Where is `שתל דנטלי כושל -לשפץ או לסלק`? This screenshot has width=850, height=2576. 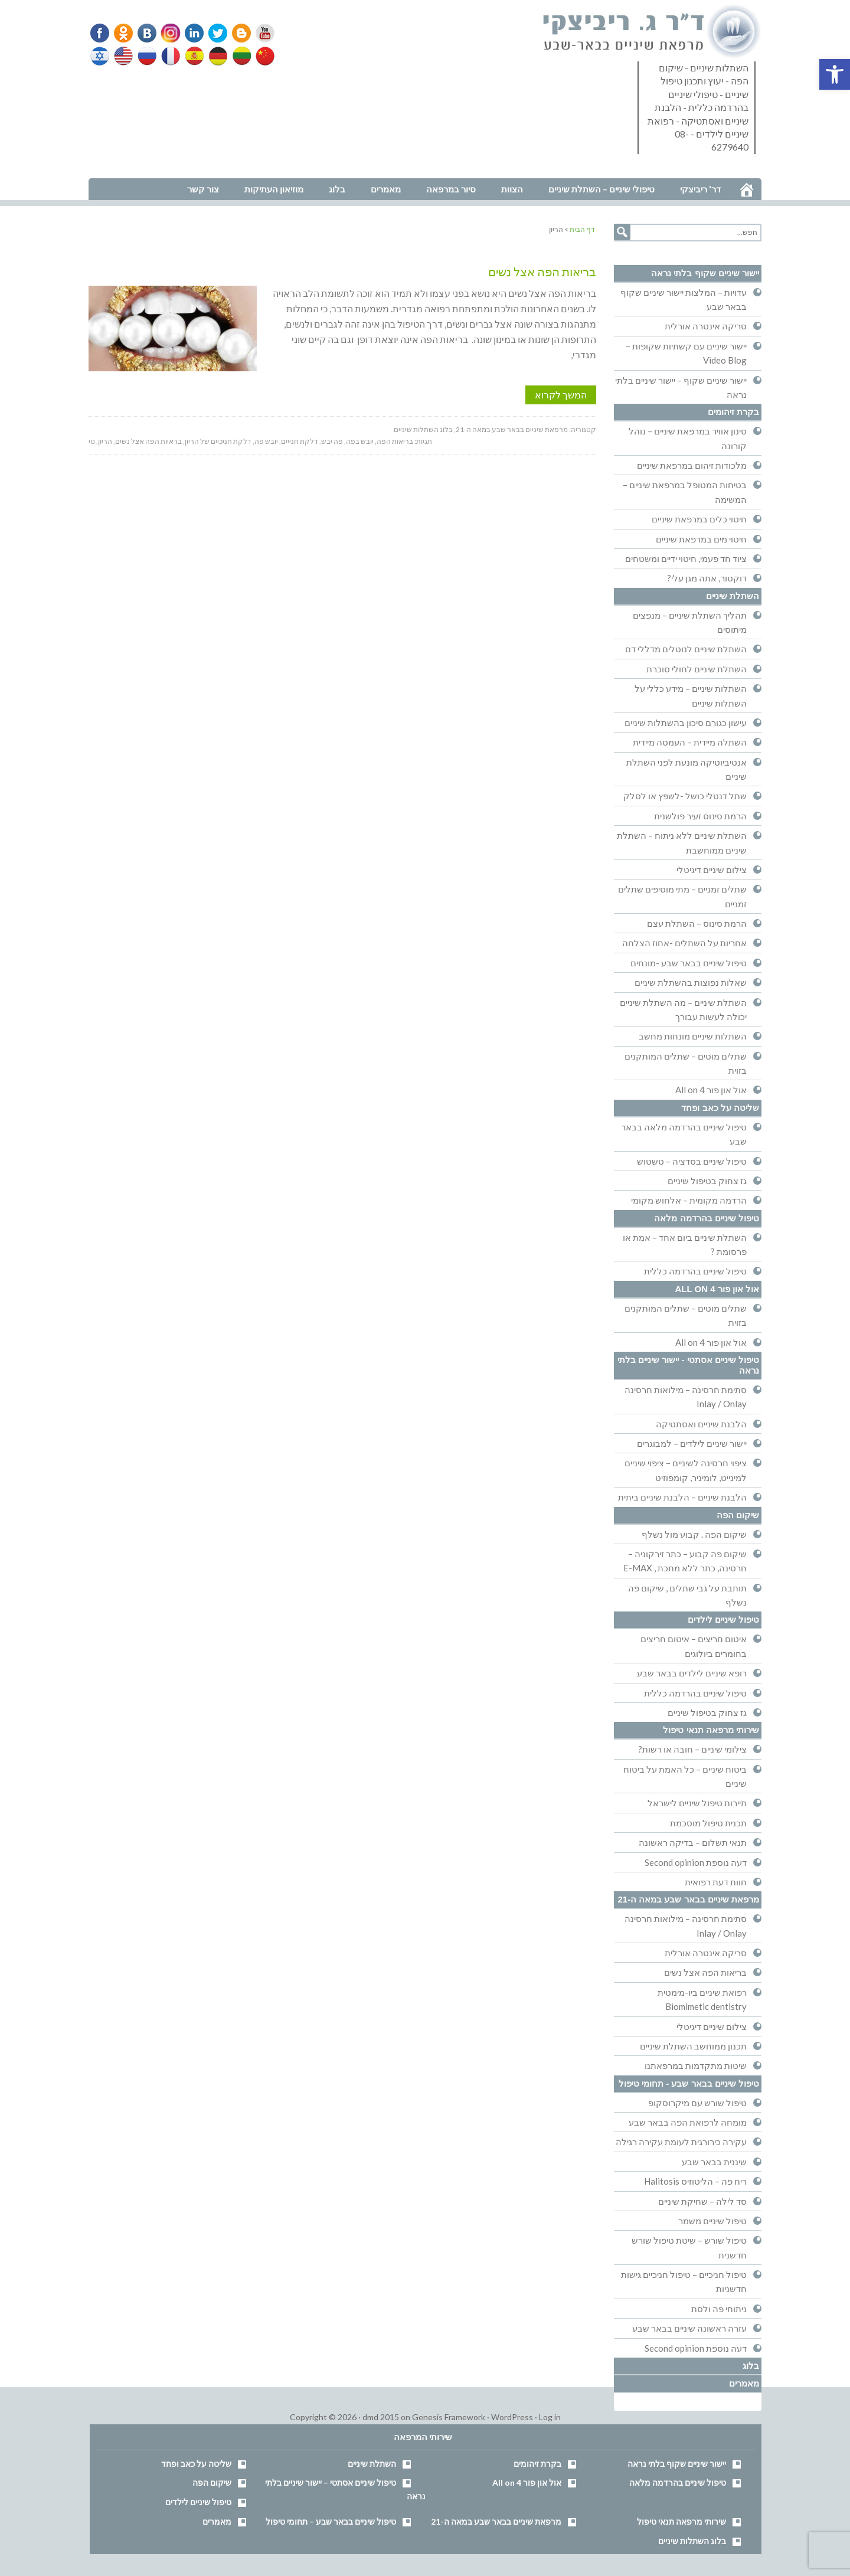 שתל דנטלי כושל -לשפץ או לסלק is located at coordinates (685, 795).